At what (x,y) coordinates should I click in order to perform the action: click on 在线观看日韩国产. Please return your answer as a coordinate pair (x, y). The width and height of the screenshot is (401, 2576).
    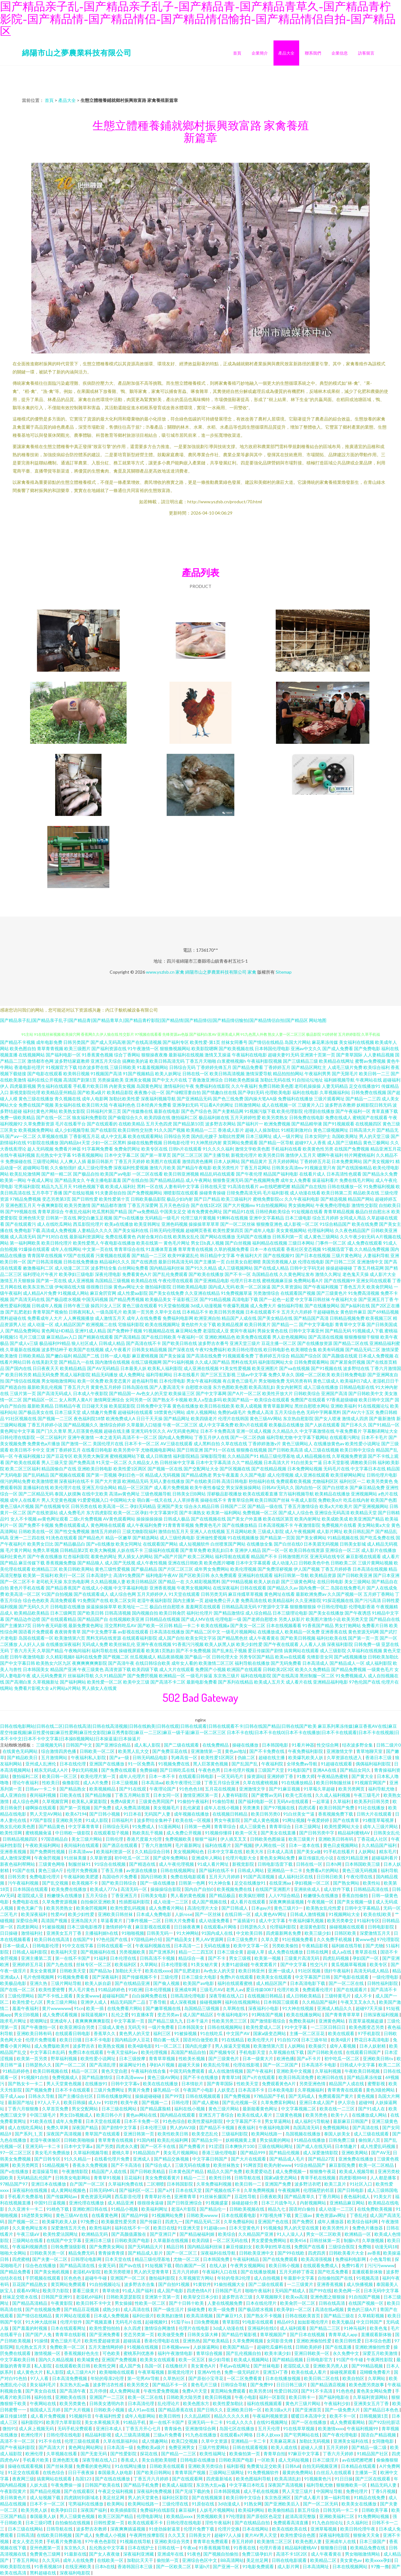
    Looking at the image, I should click on (364, 2052).